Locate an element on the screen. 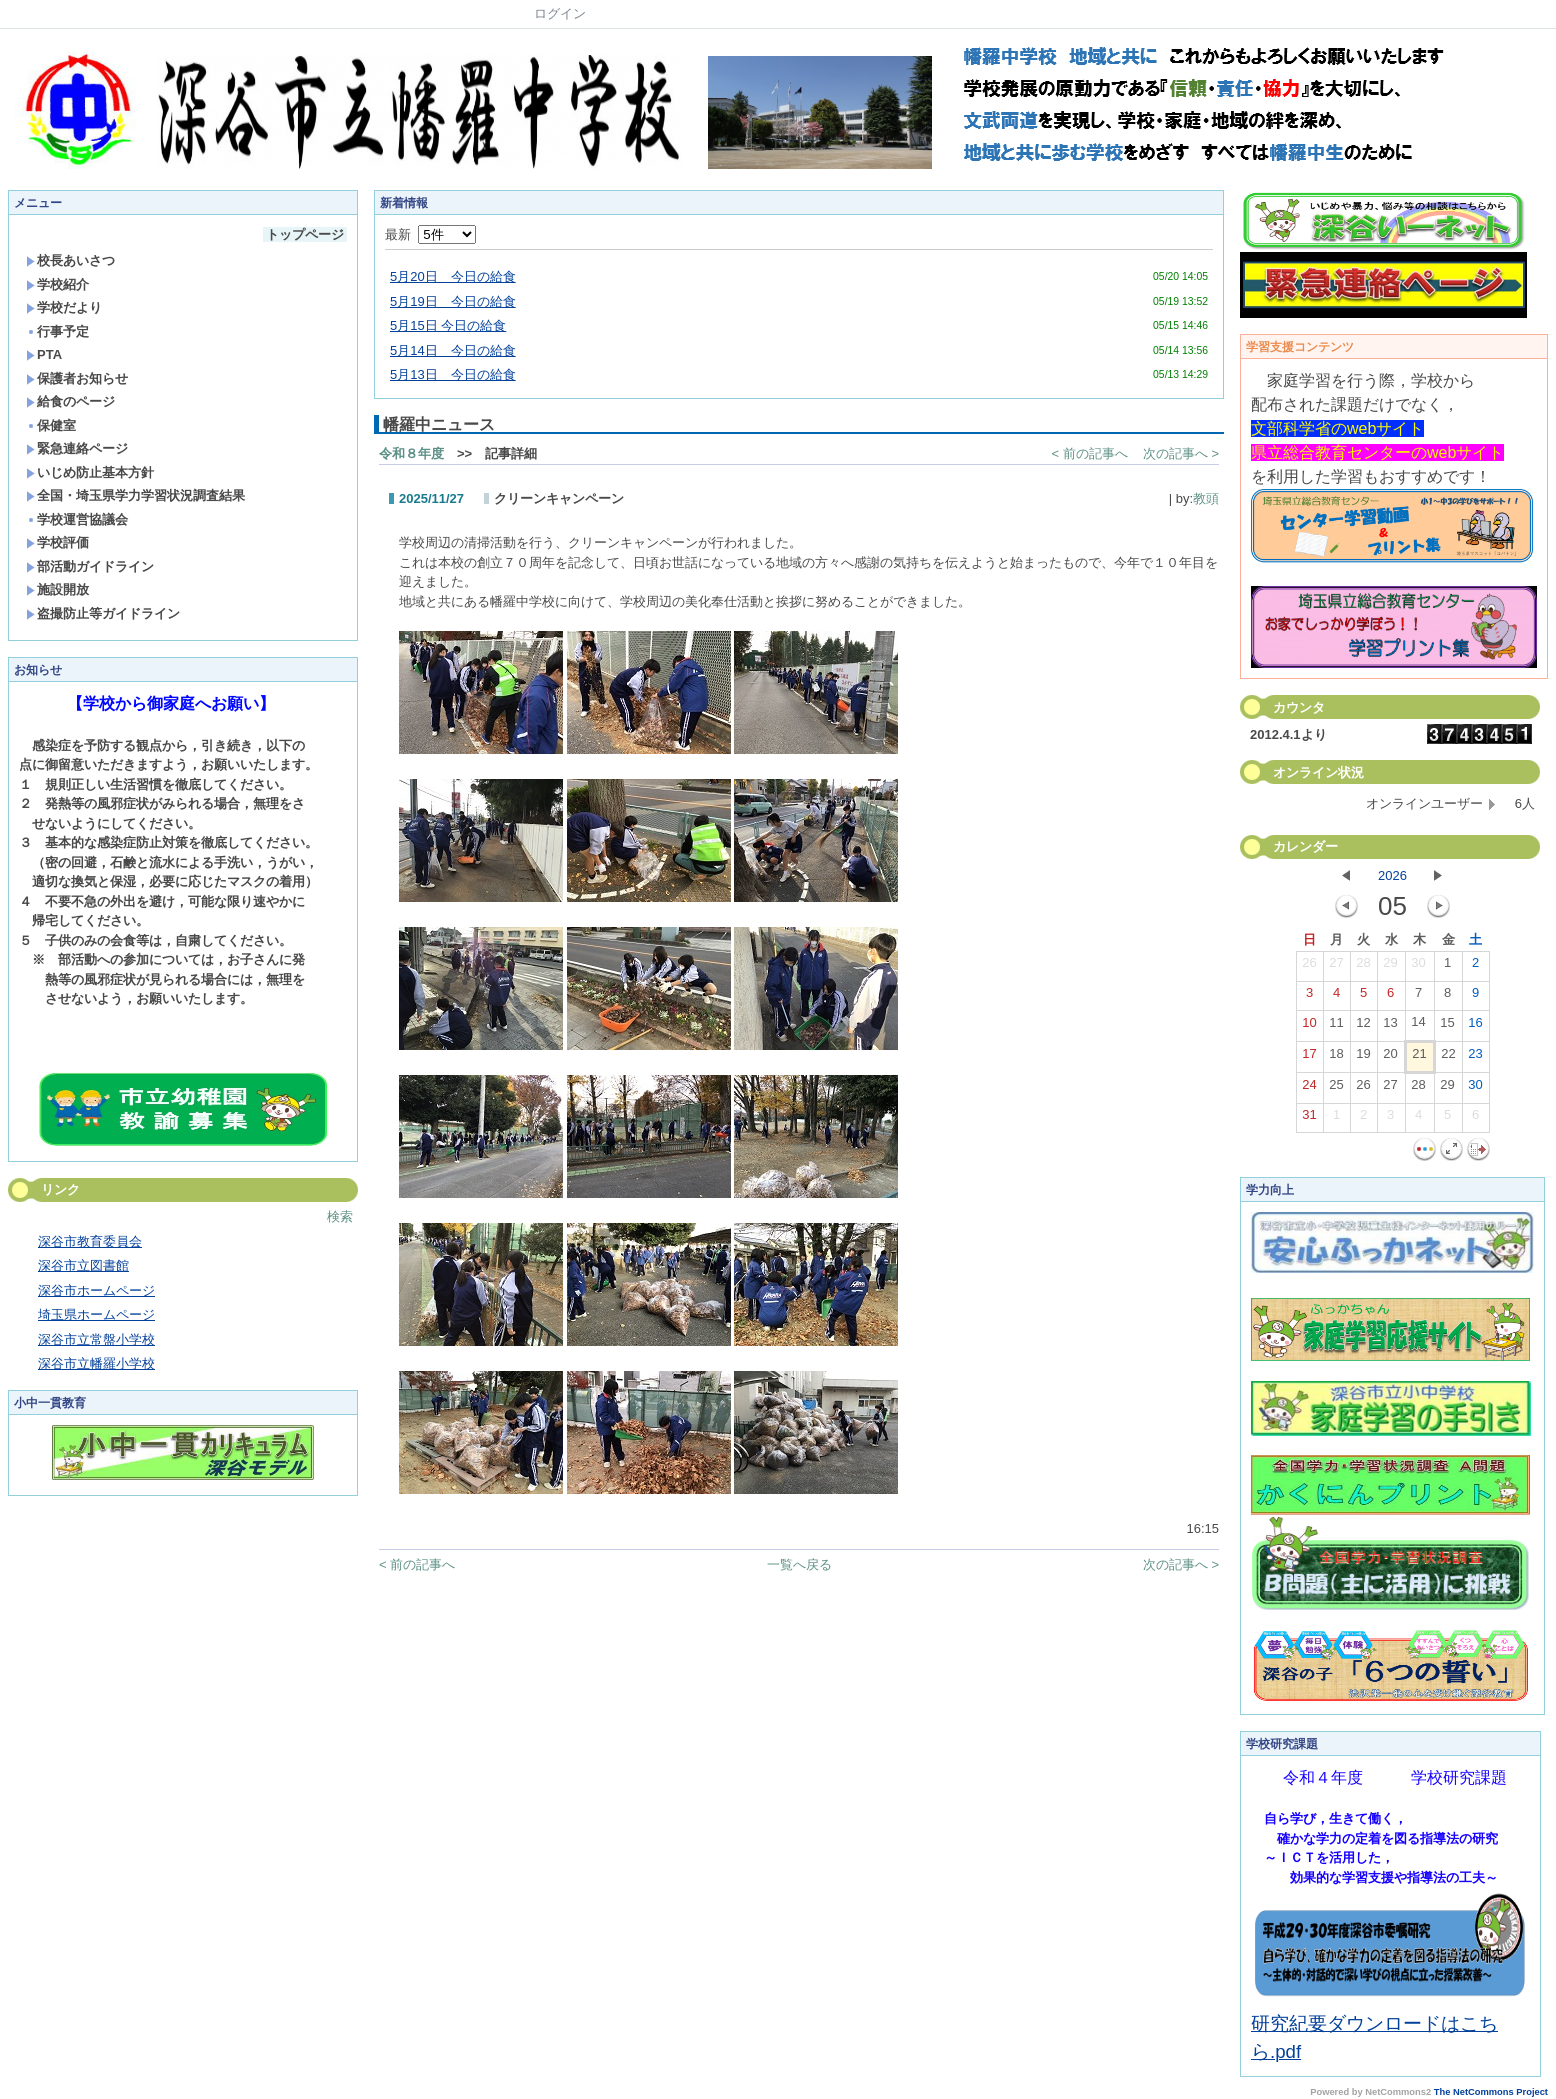 The image size is (1556, 2099). いじめ防止基本方針 is located at coordinates (90, 472).